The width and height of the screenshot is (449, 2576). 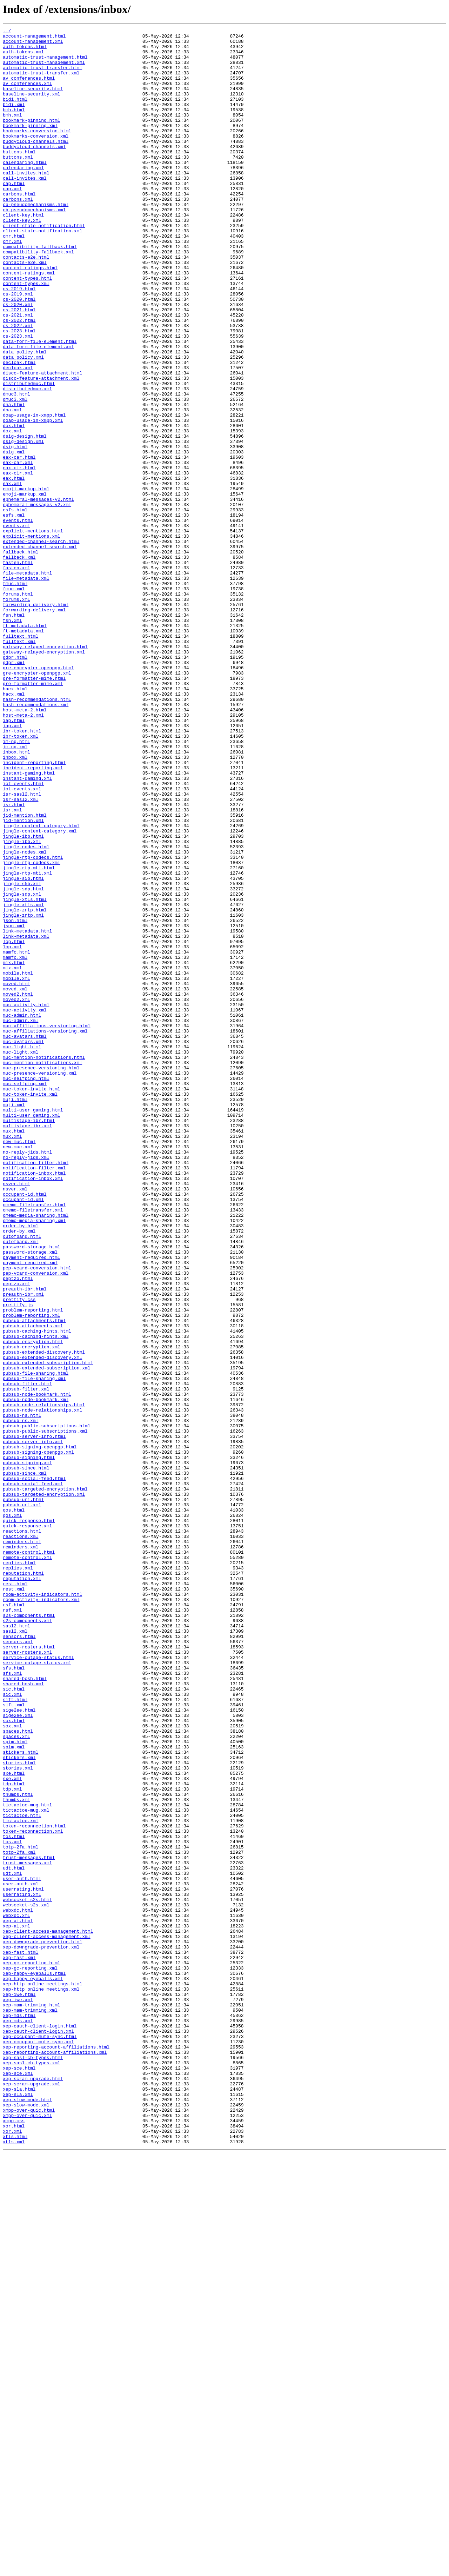 What do you see at coordinates (18, 1876) in the screenshot?
I see `replies.xml` at bounding box center [18, 1876].